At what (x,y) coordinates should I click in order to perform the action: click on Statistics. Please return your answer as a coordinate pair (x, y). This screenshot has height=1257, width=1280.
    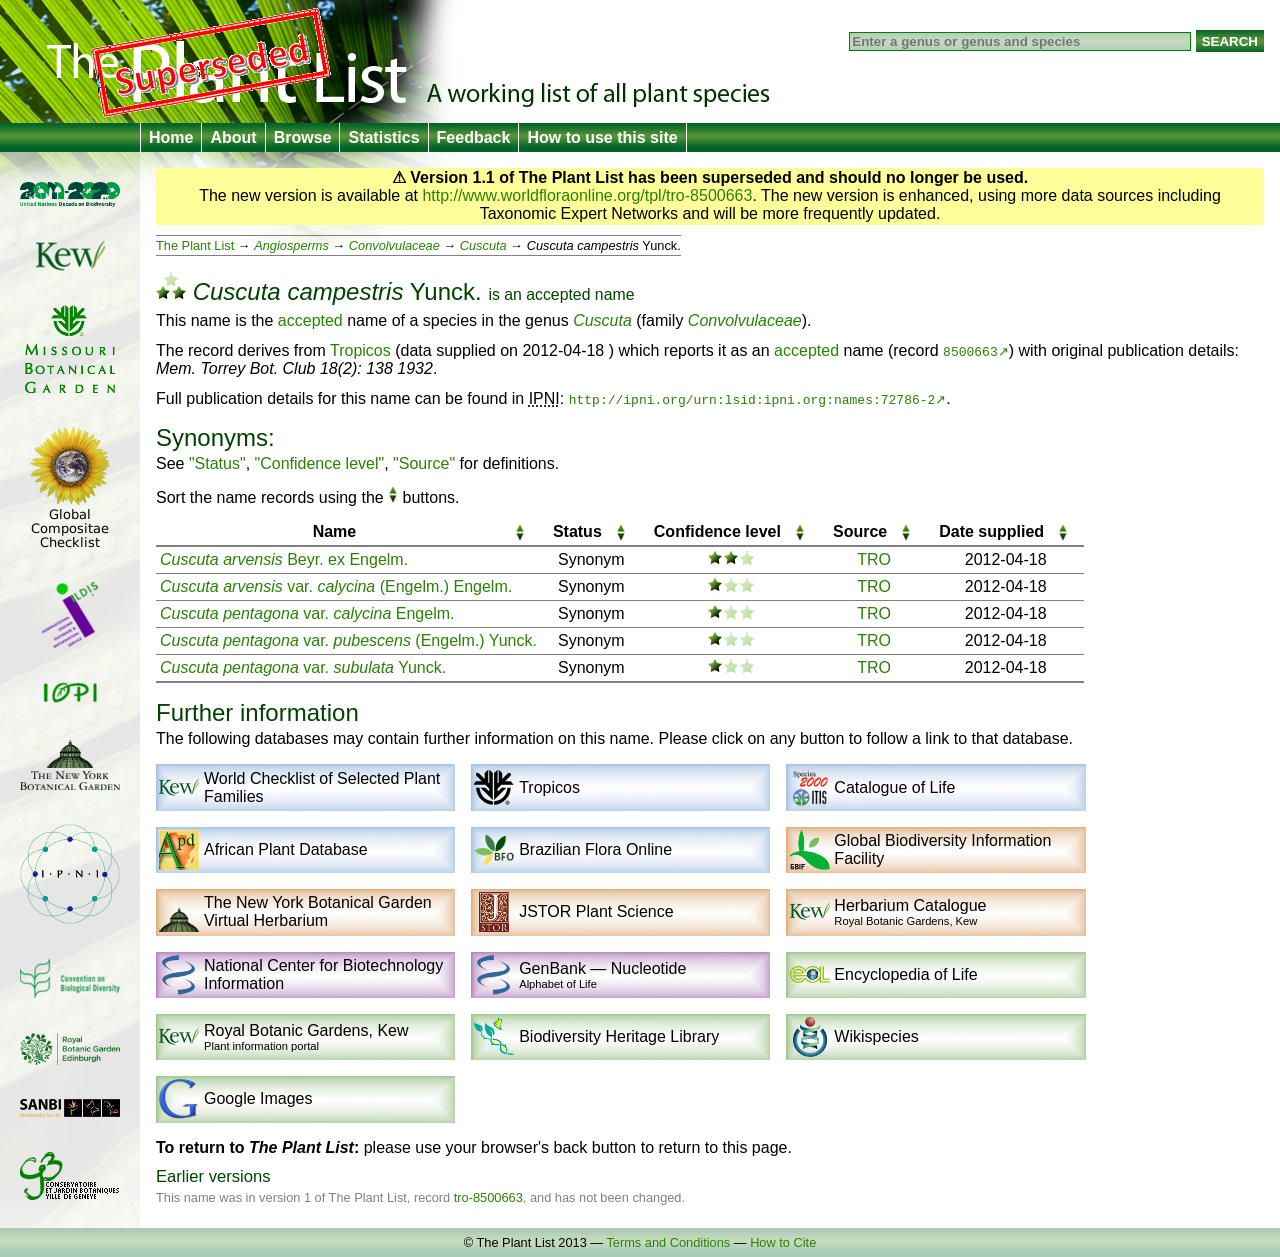
    Looking at the image, I should click on (383, 137).